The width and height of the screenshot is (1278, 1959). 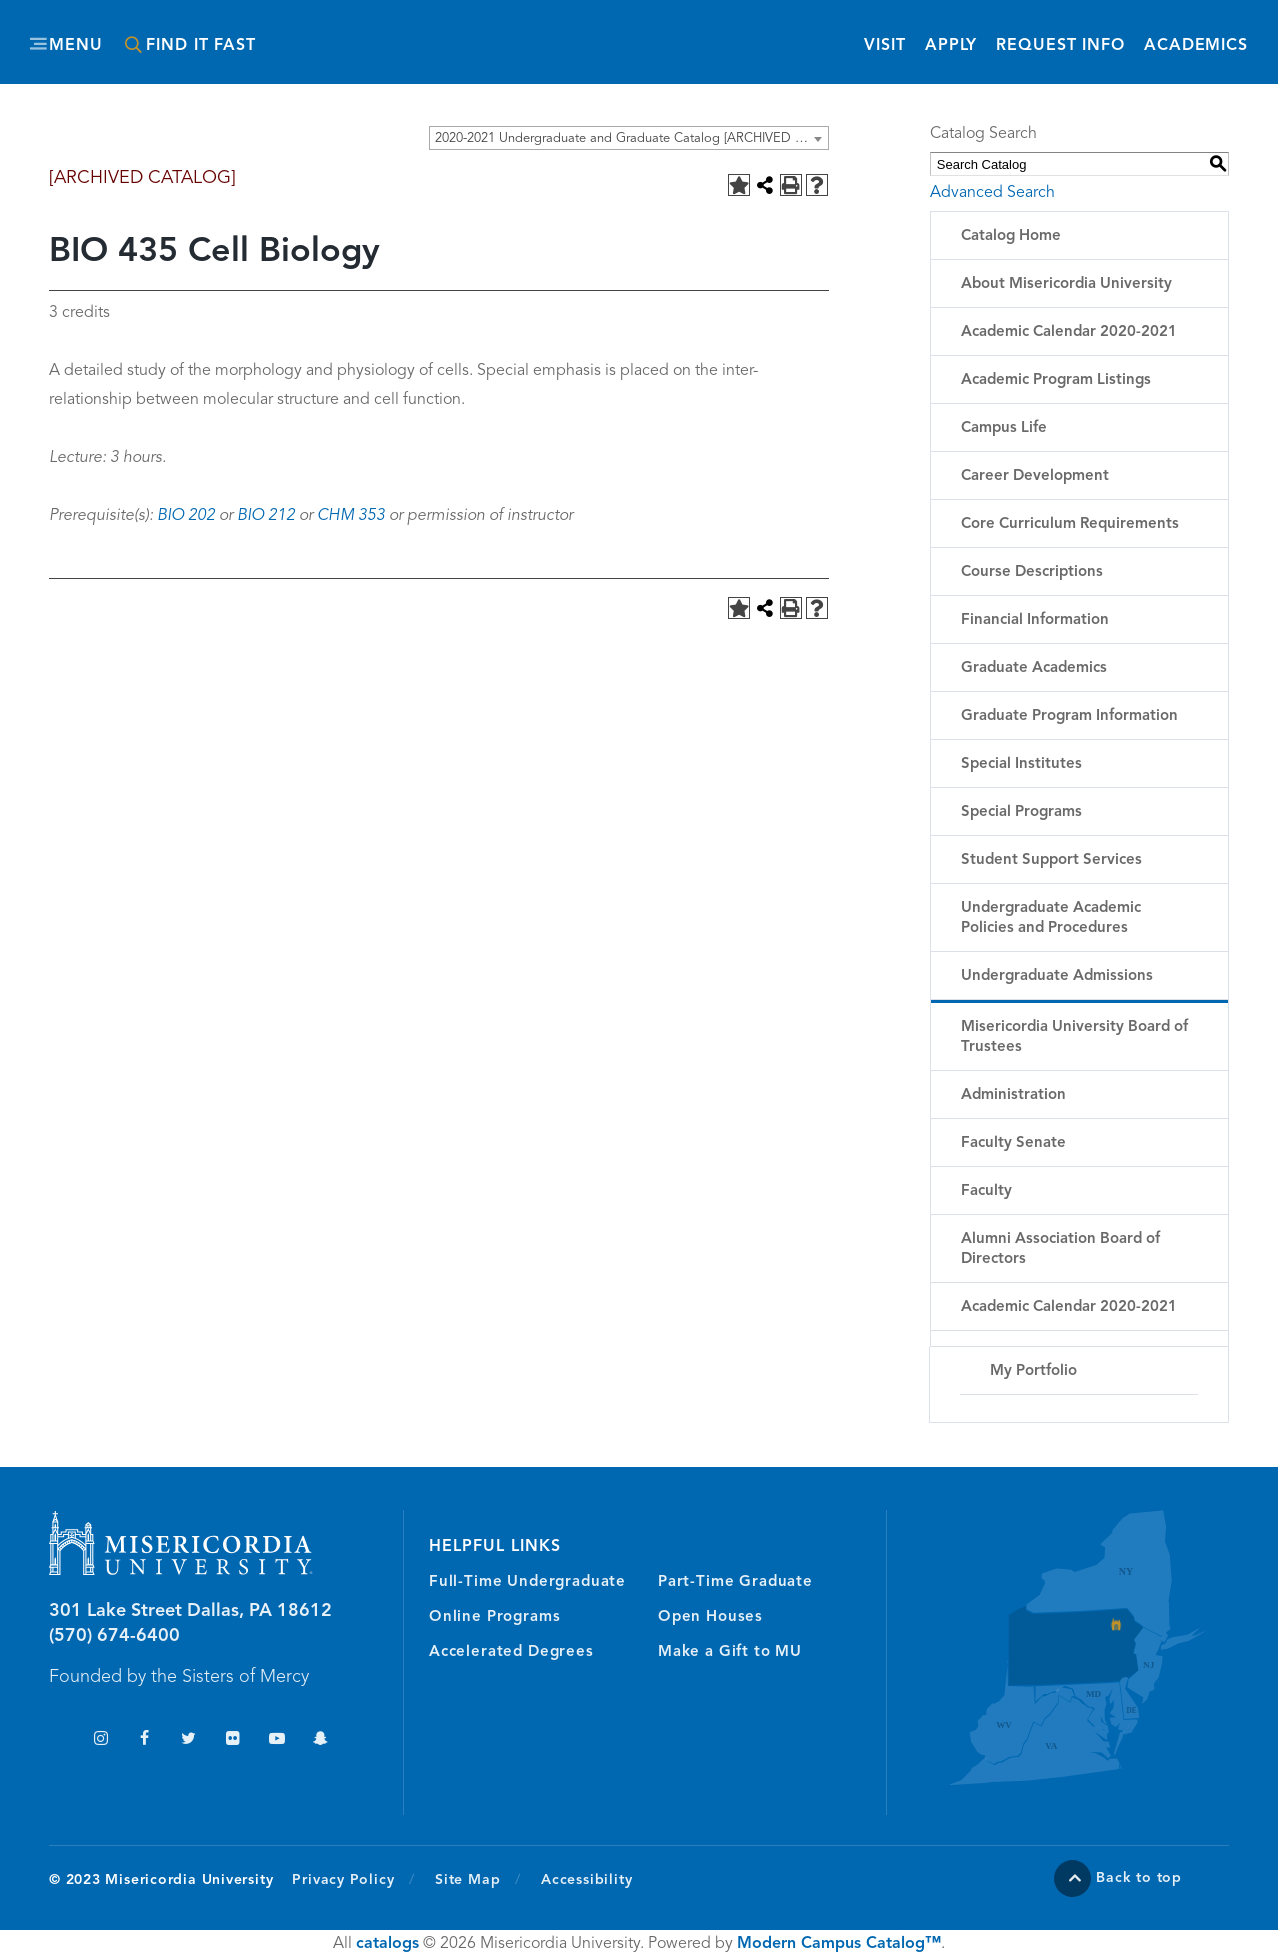 I want to click on Snapchat, so click(x=320, y=1740).